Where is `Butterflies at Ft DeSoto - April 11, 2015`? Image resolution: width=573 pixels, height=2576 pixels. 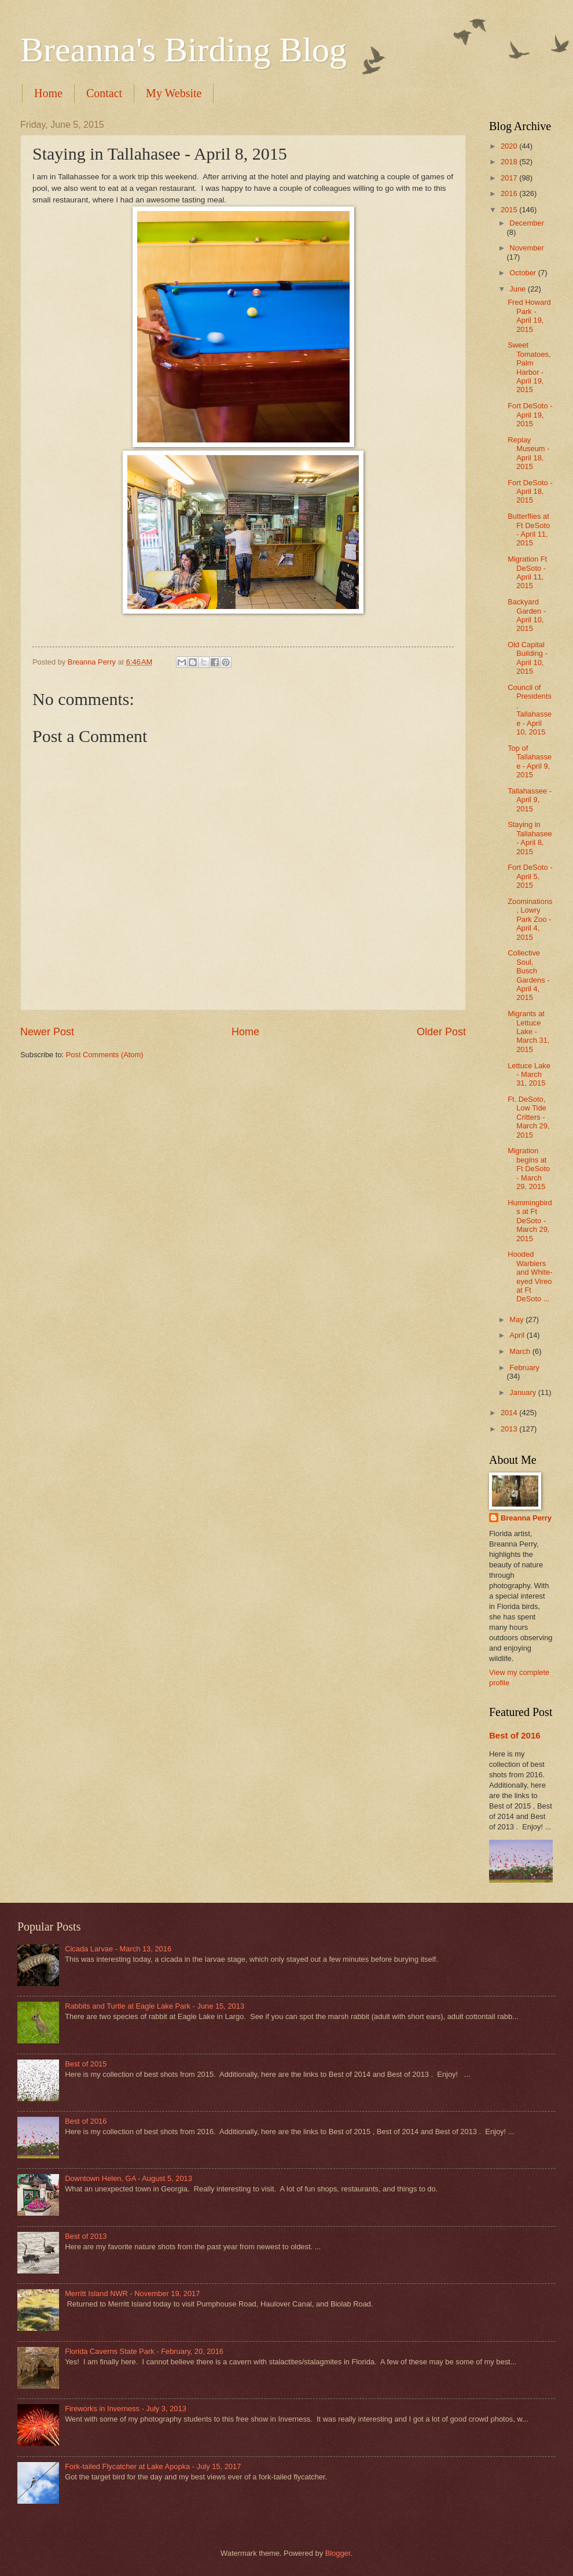
Butterflies at Ft DeSoto - April 11, 2015 is located at coordinates (529, 529).